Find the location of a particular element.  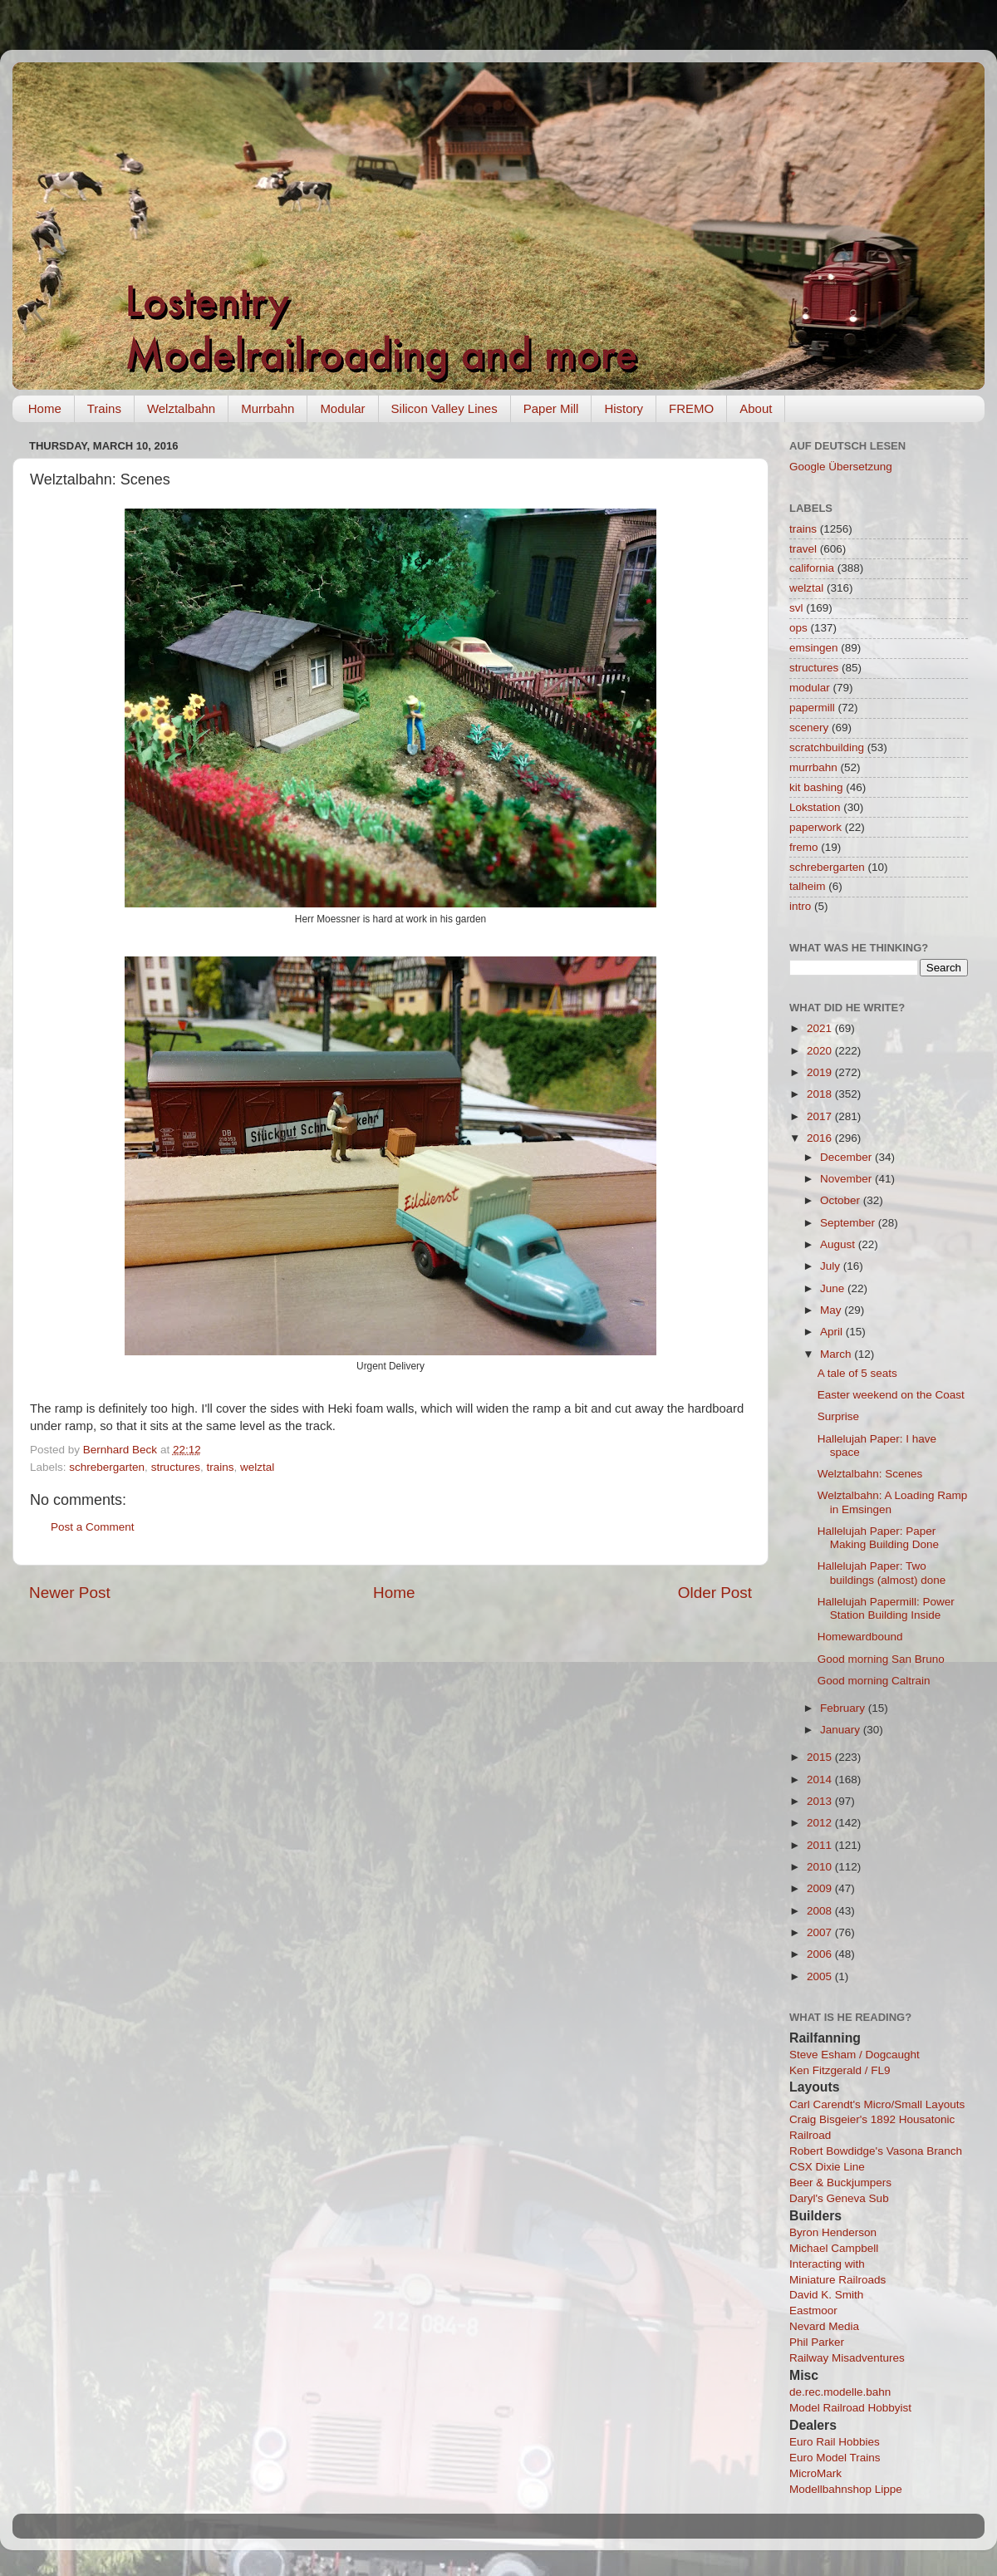

Modular is located at coordinates (342, 408).